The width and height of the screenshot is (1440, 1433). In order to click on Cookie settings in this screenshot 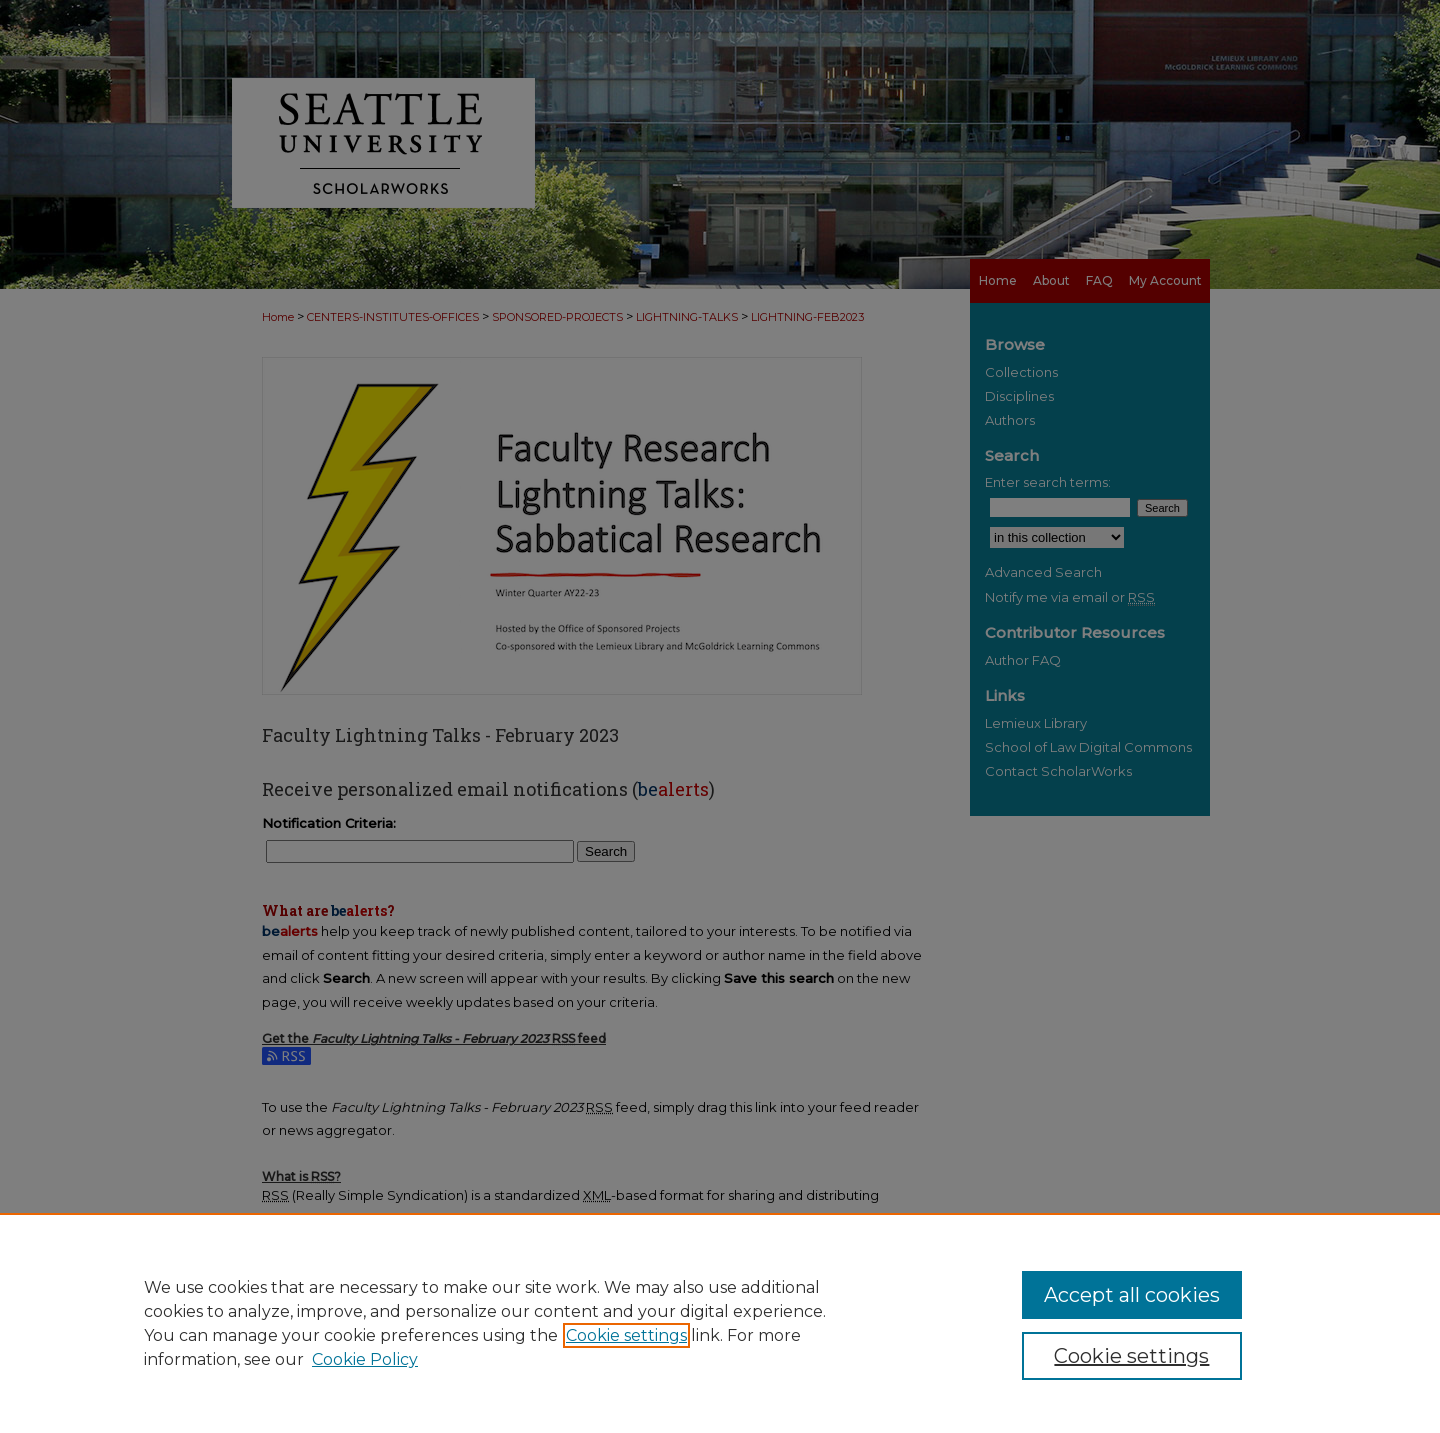, I will do `click(626, 1335)`.